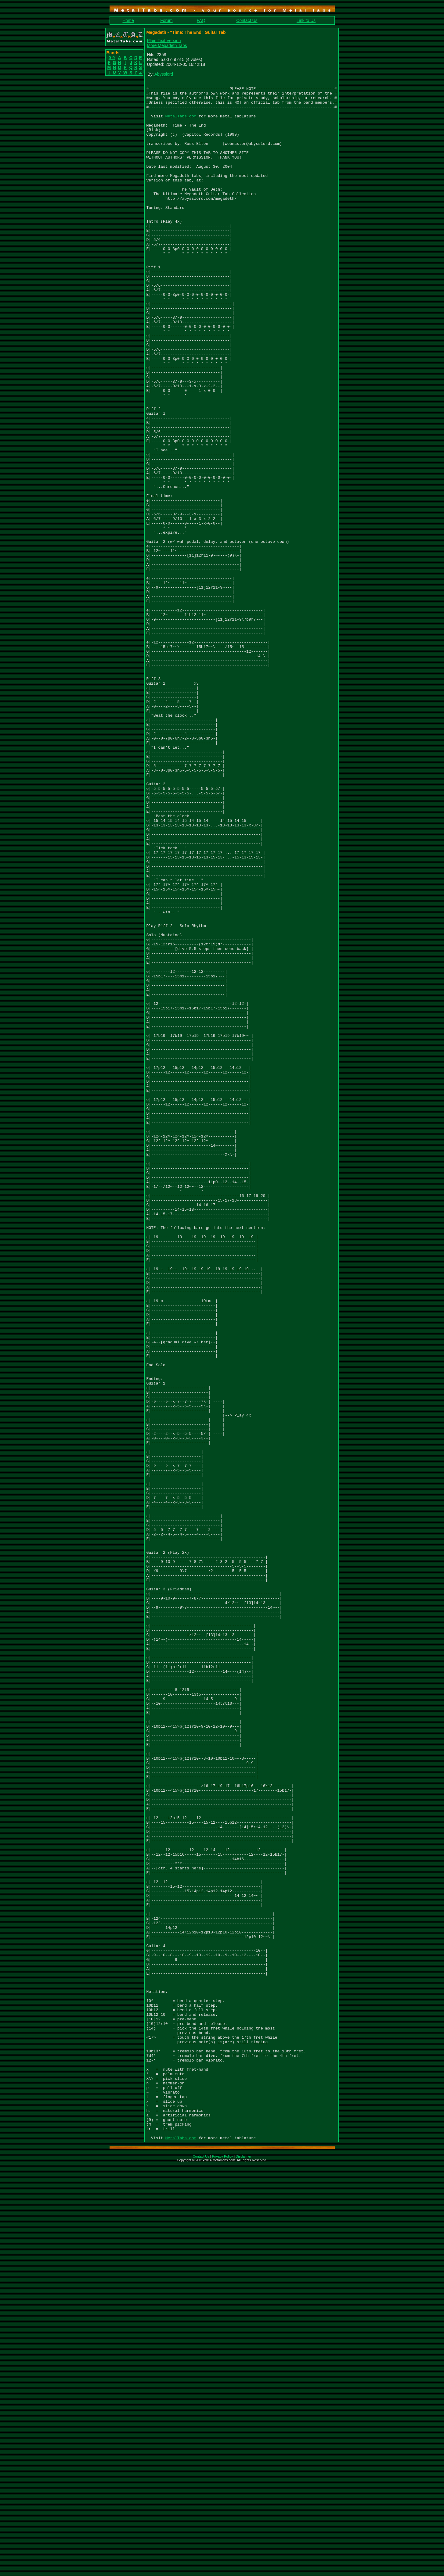 This screenshot has width=444, height=2576. I want to click on Disclaimer, so click(243, 2568).